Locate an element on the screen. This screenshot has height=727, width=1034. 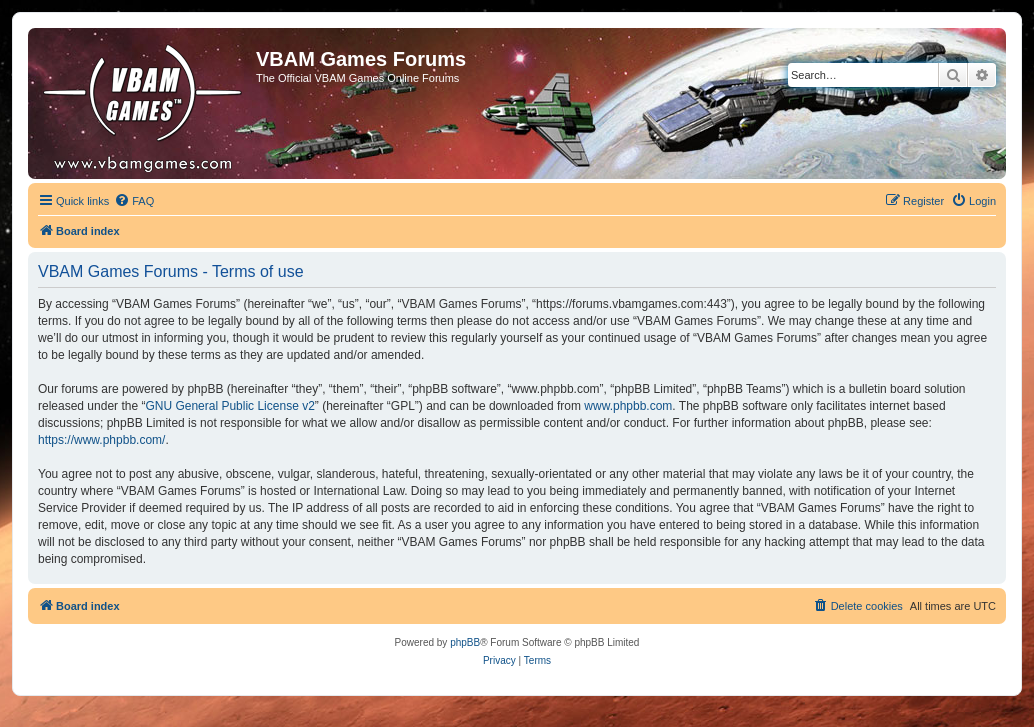
phpBB is located at coordinates (465, 642).